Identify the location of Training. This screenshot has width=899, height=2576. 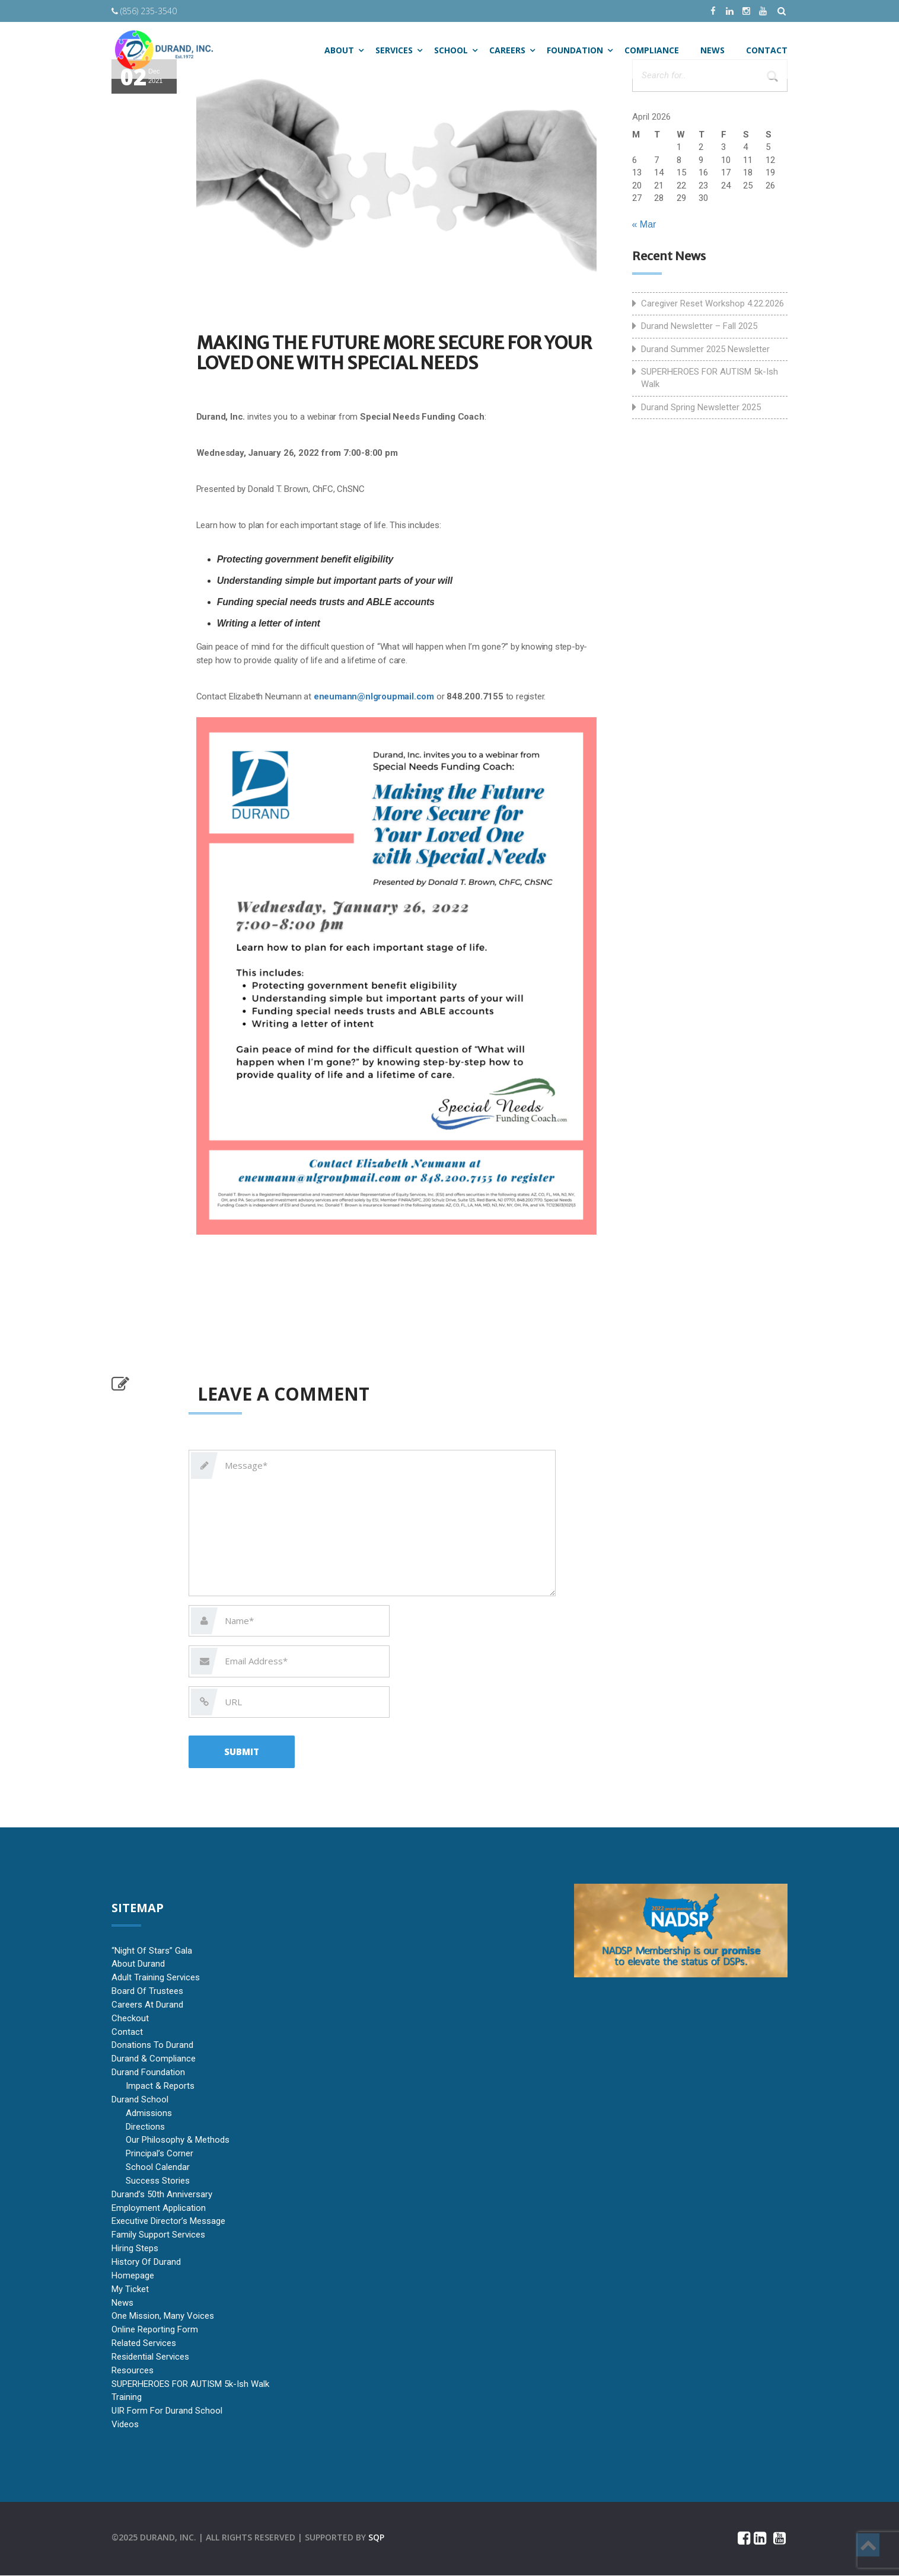
(126, 2397).